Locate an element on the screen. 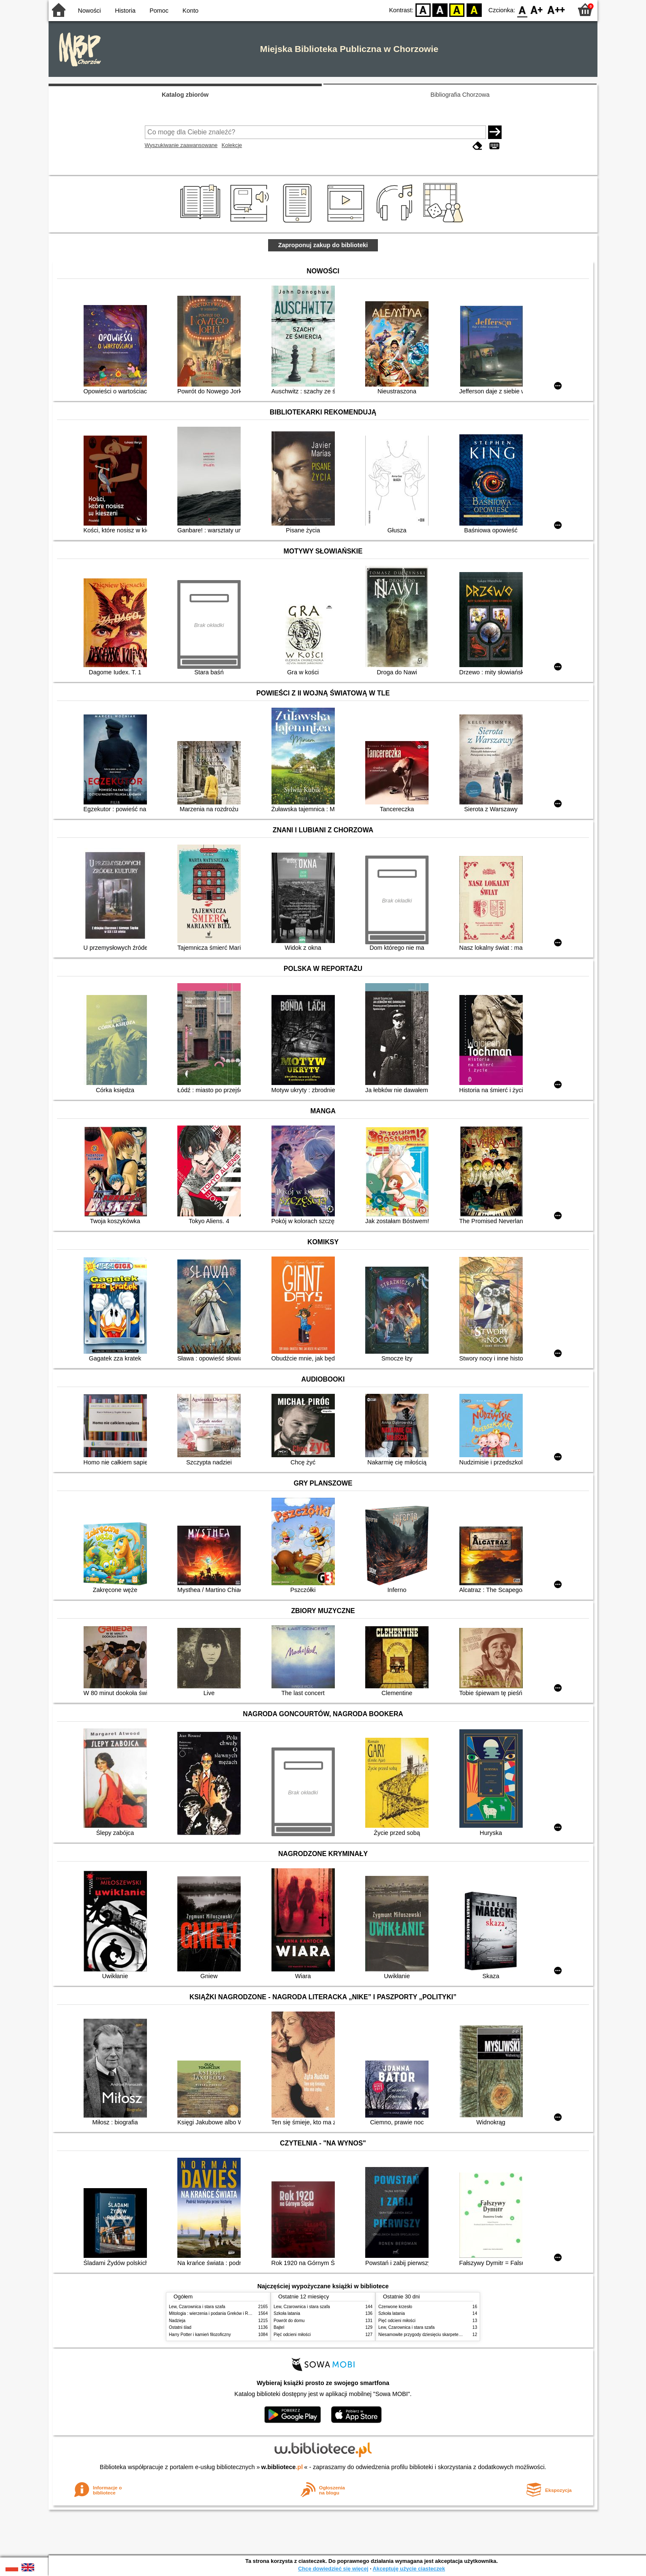  Bibliografia Chorzowa is located at coordinates (460, 94).